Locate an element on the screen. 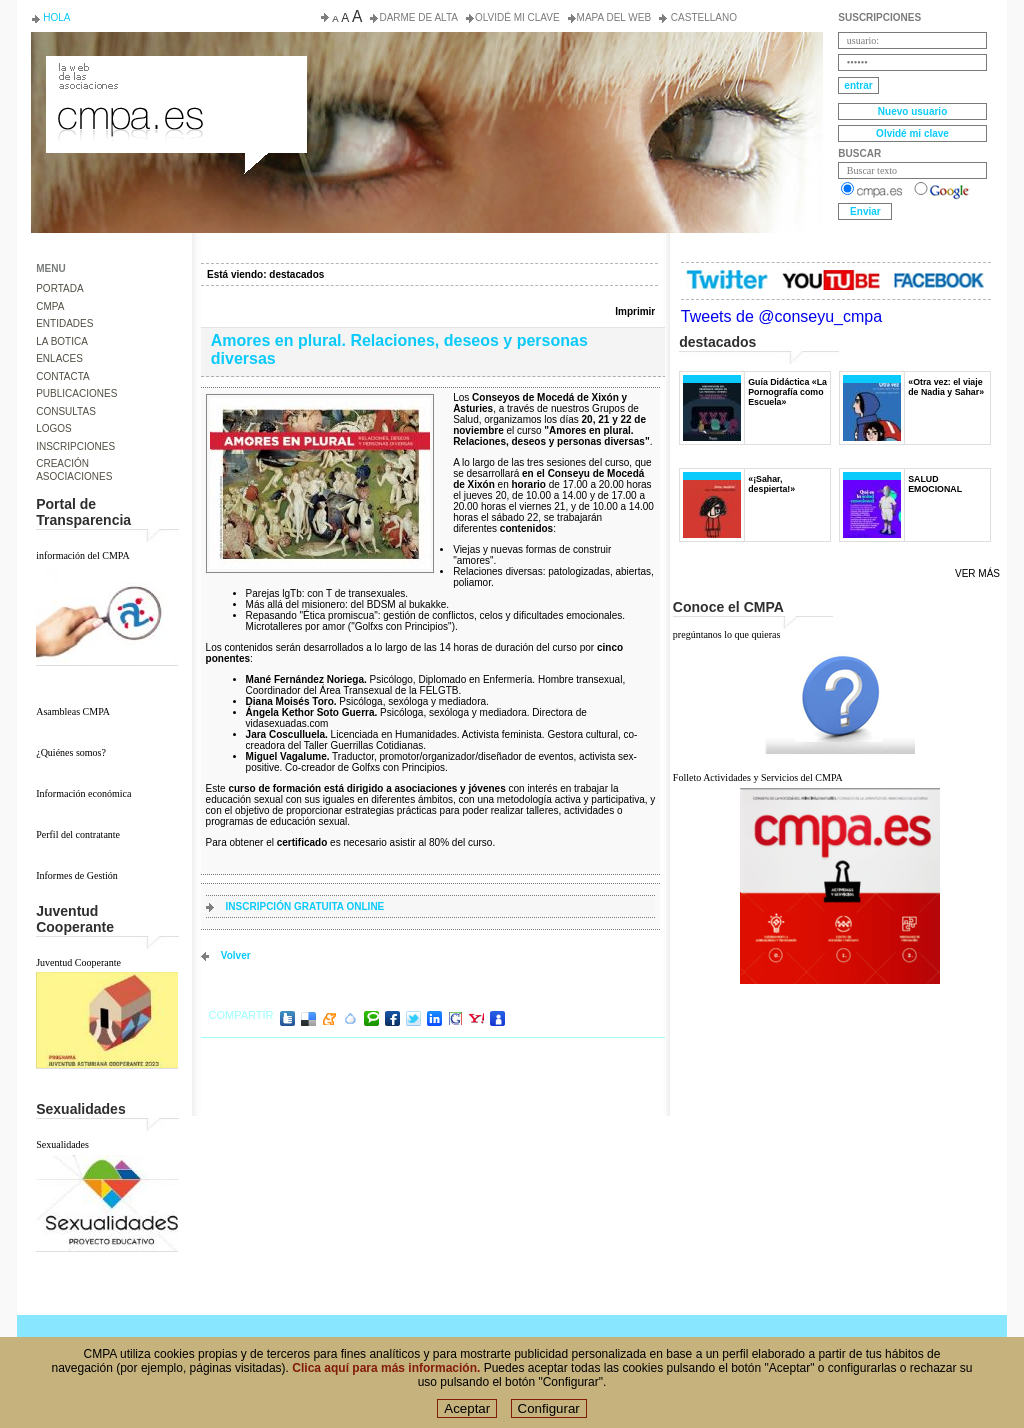  LA BOTICA is located at coordinates (62, 341).